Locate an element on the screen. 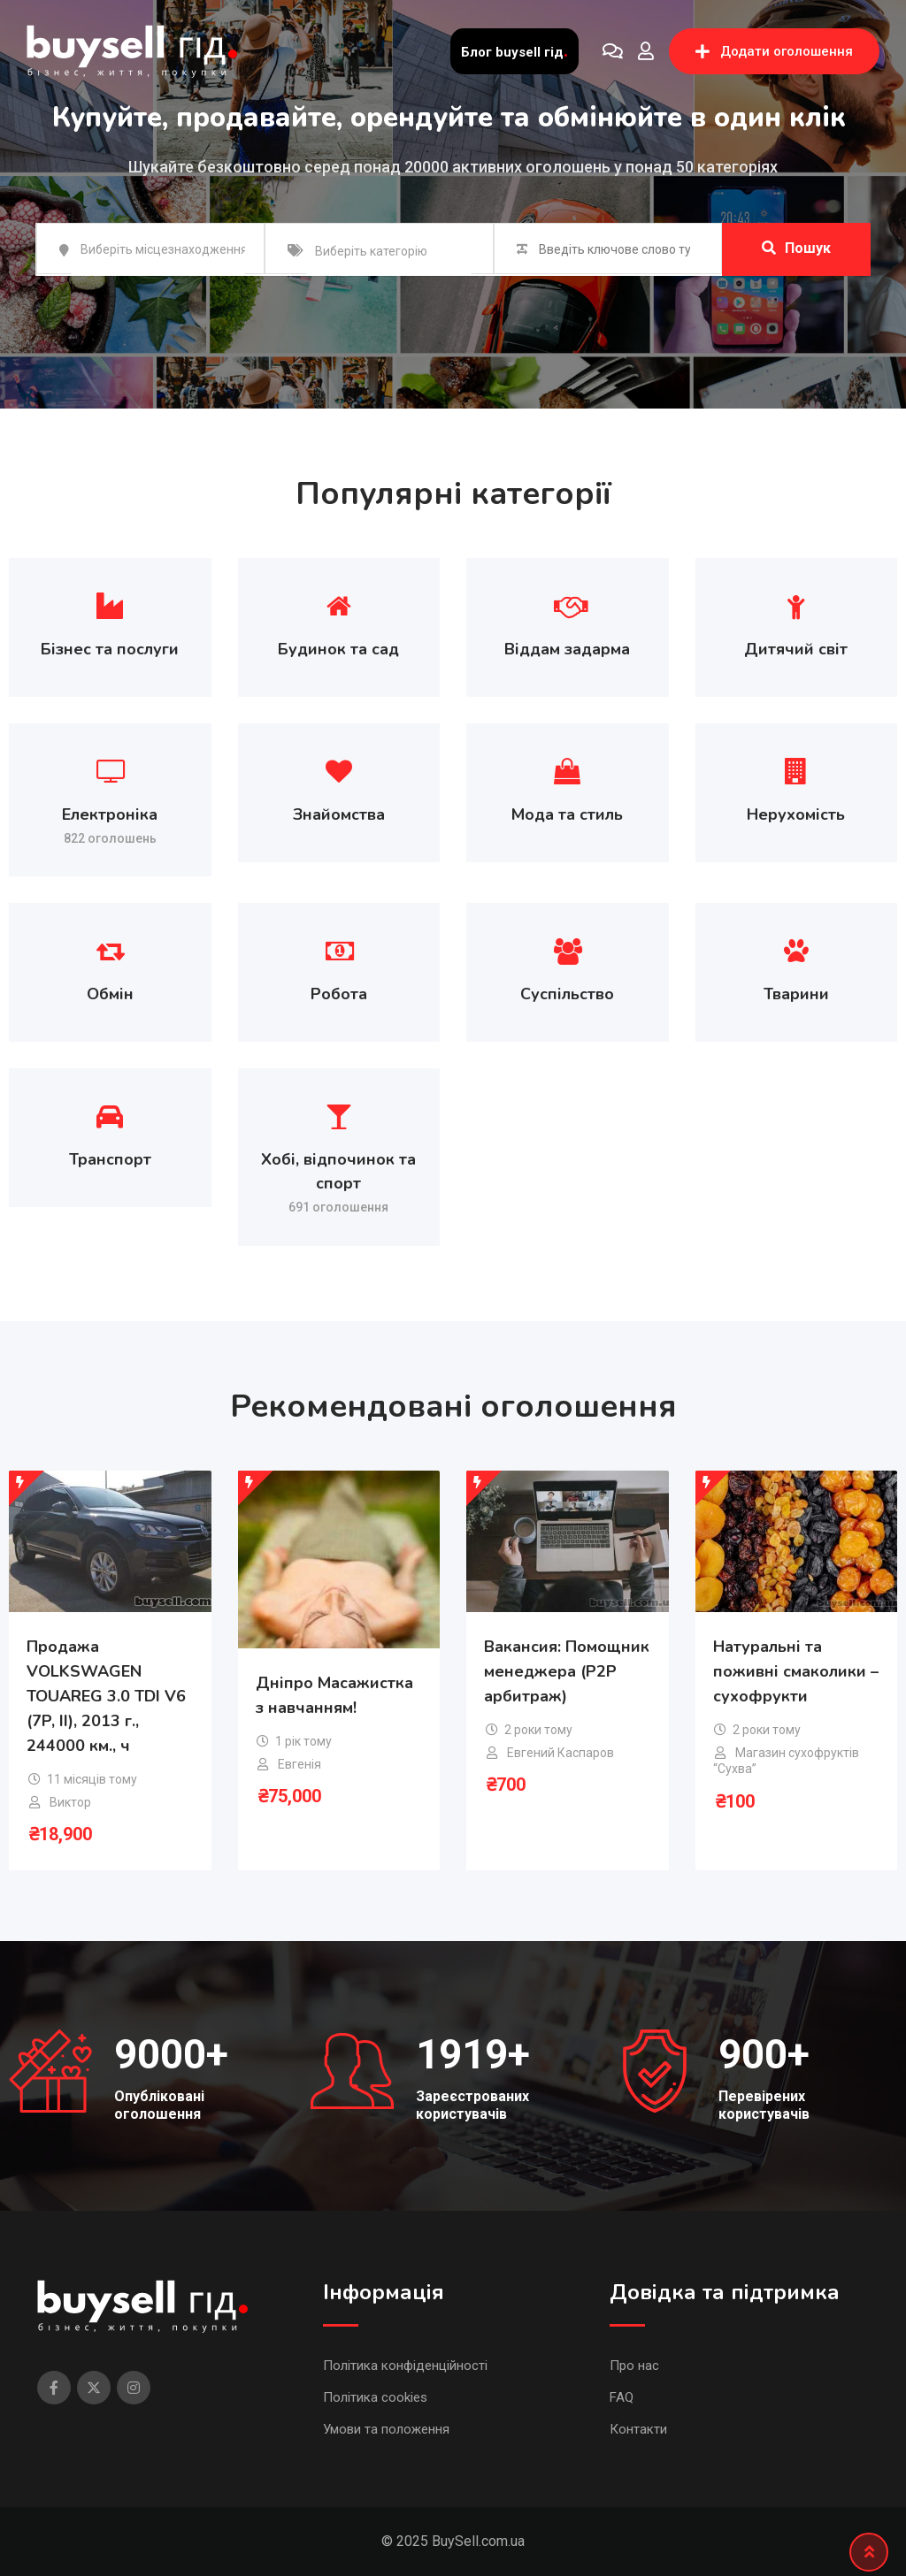 The height and width of the screenshot is (2576, 906). Додати оголошення is located at coordinates (774, 51).